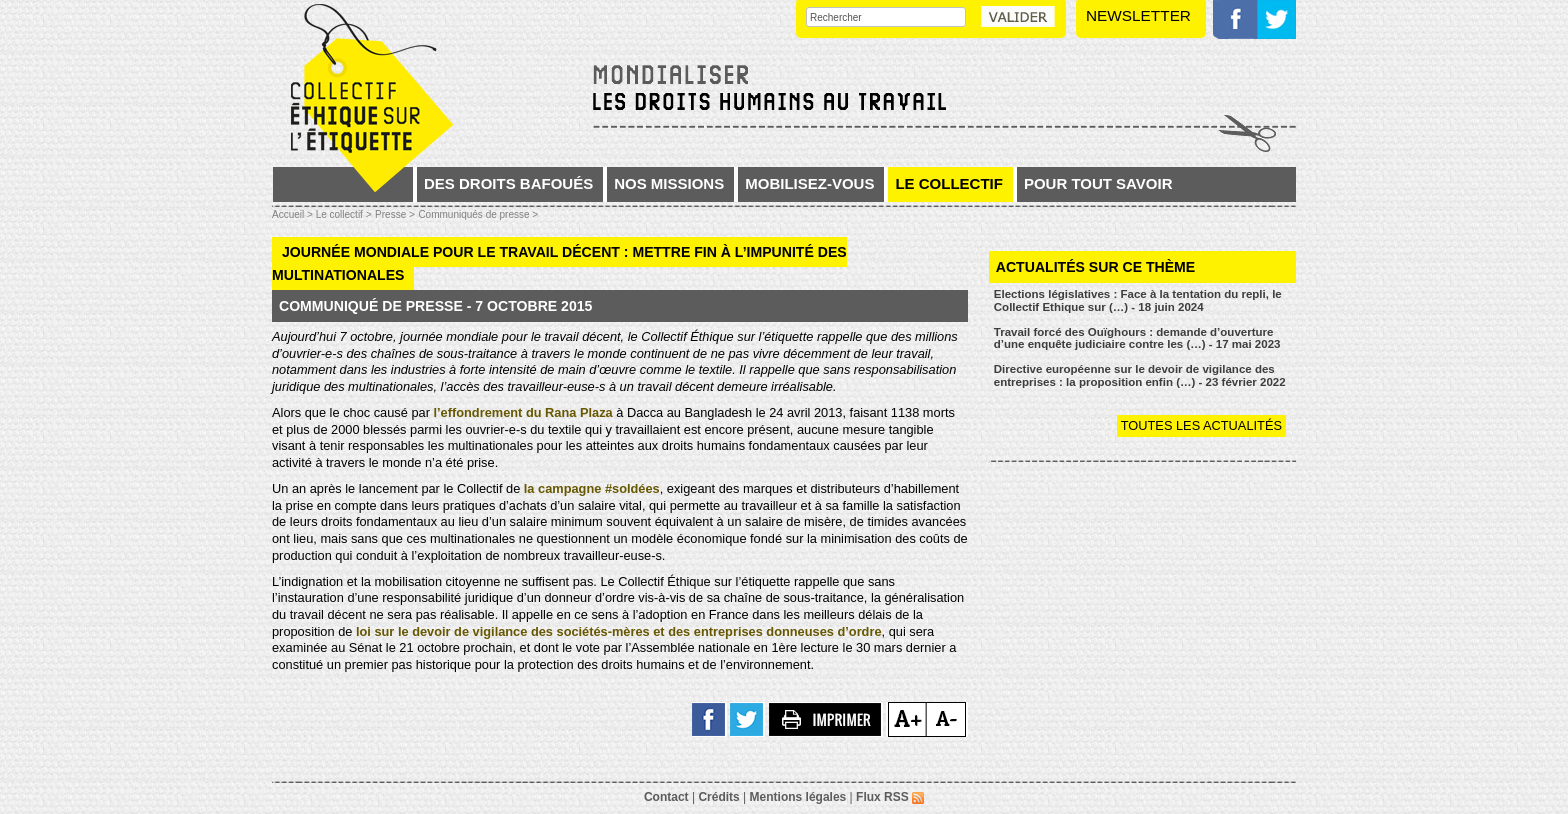 Image resolution: width=1568 pixels, height=814 pixels. What do you see at coordinates (1138, 300) in the screenshot?
I see `Elections législatives : Face à la tentation du repli, le Collectif Ethique sur (…) - 18 juin 2024` at bounding box center [1138, 300].